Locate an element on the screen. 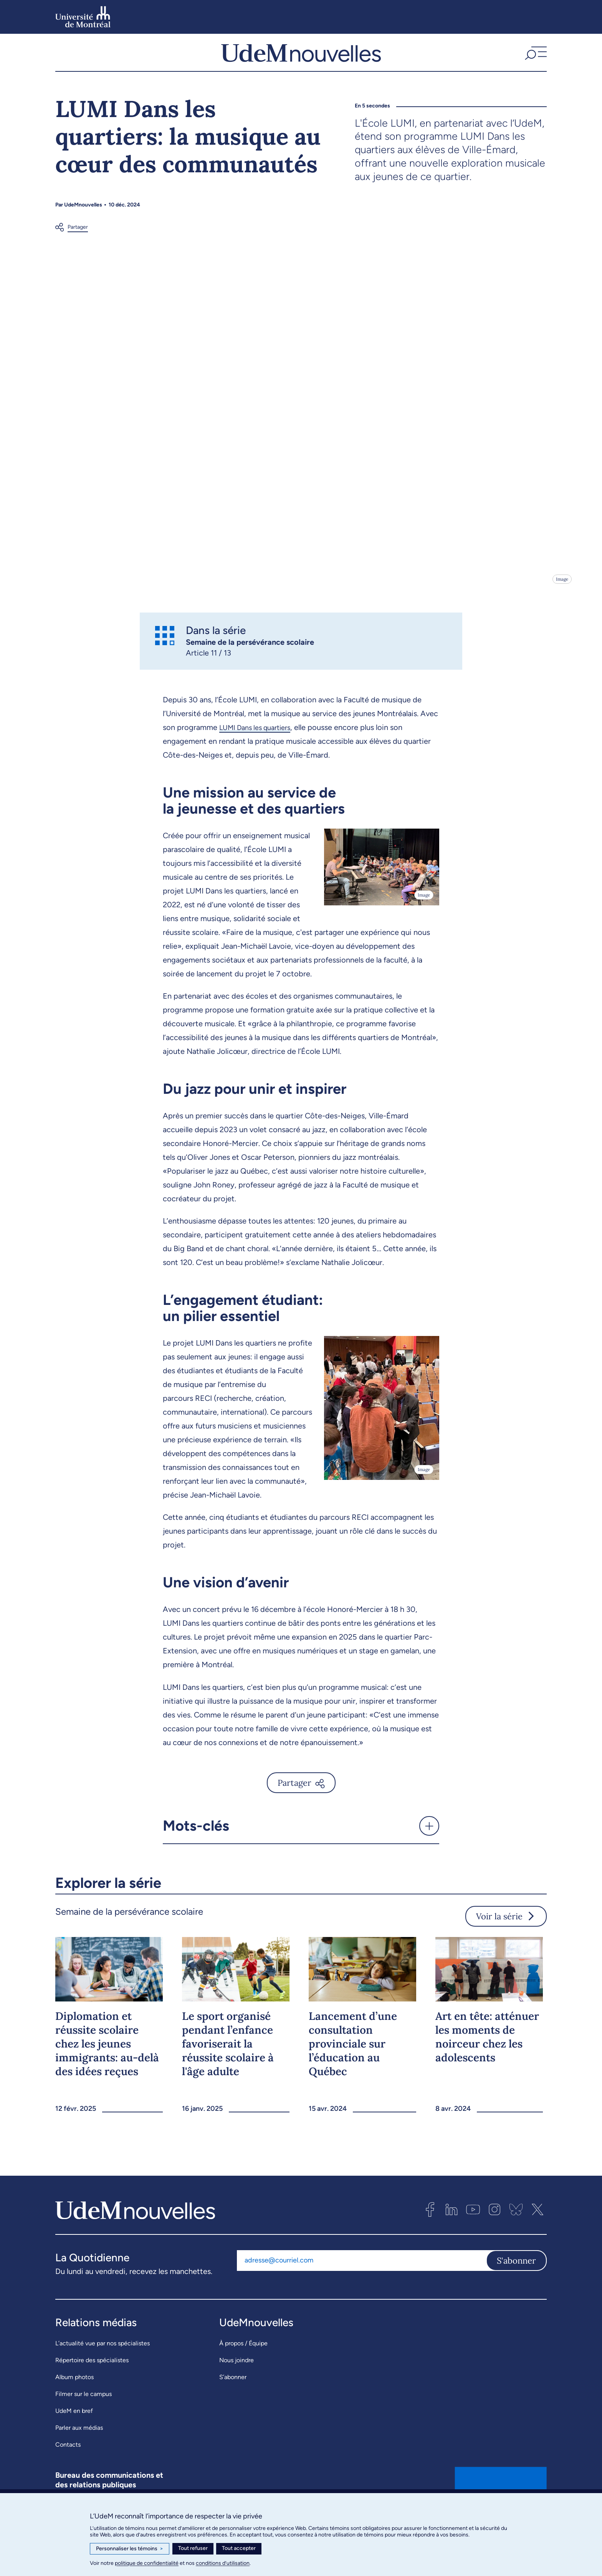 The image size is (602, 2576). politique de confidentialité is located at coordinates (147, 2563).